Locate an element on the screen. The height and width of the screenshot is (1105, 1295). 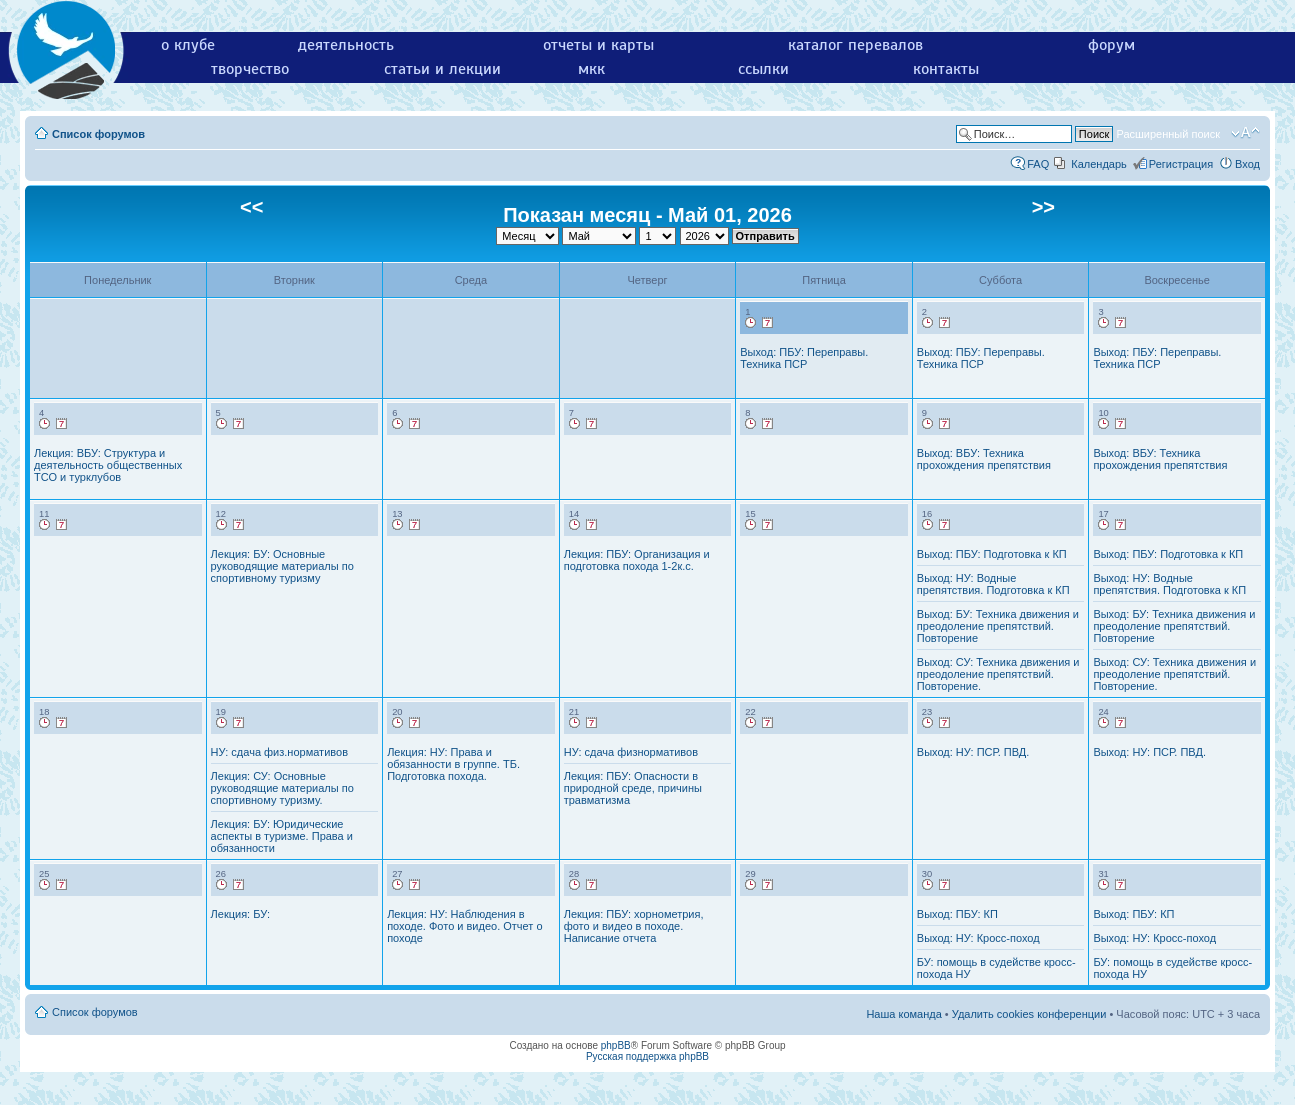
контакты is located at coordinates (946, 69).